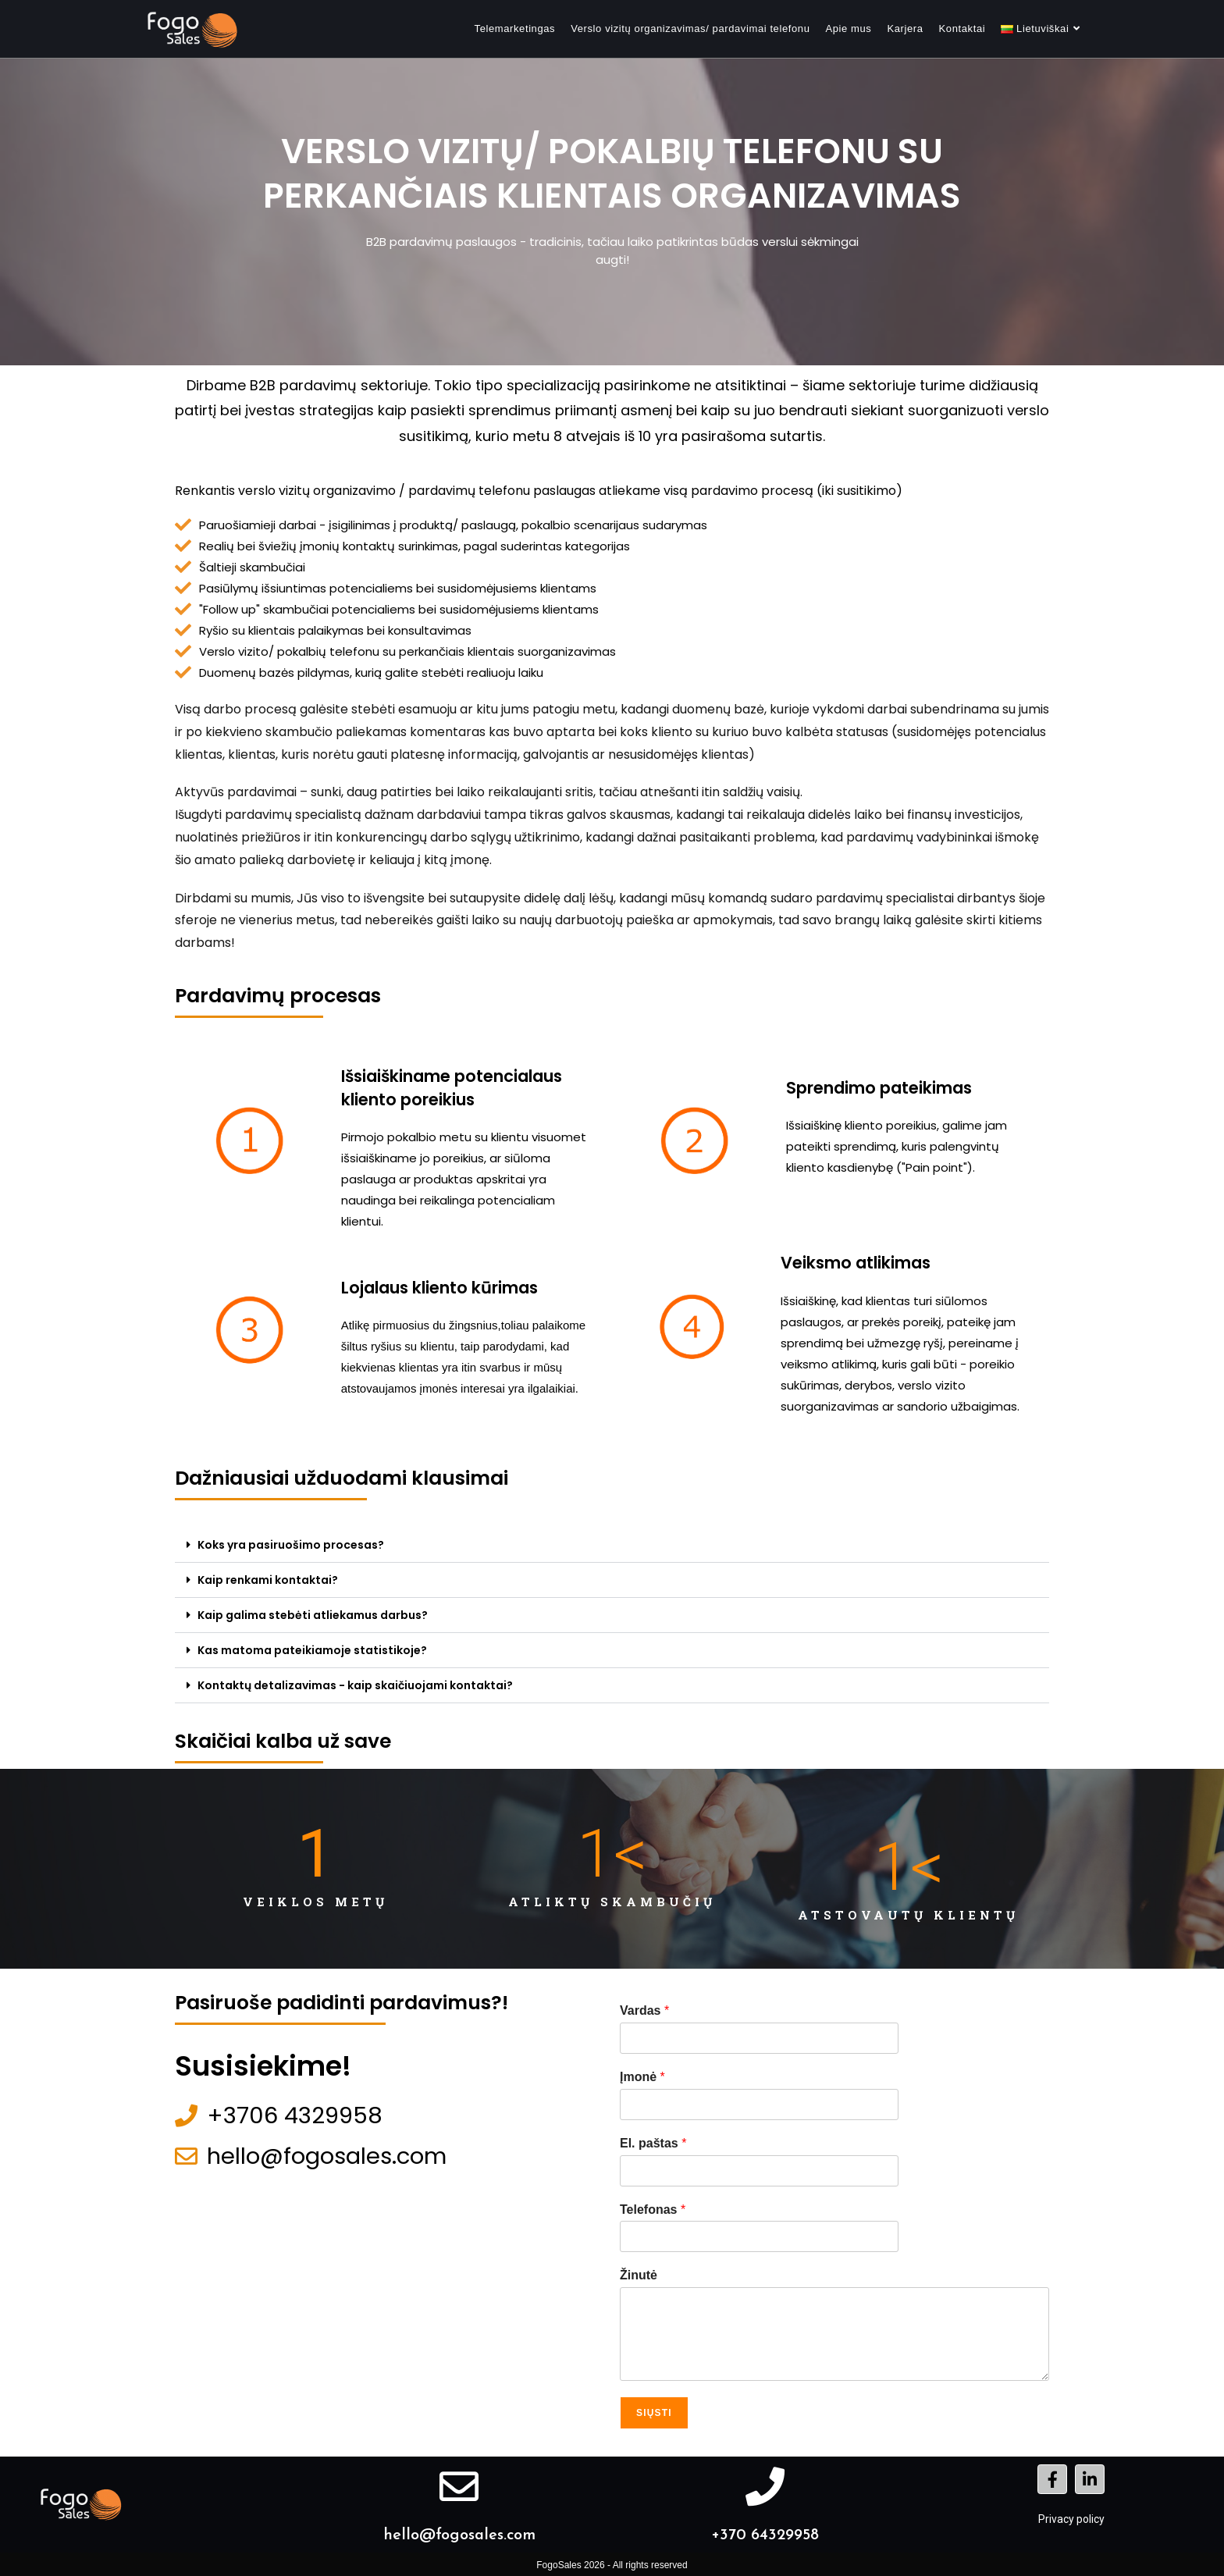 The width and height of the screenshot is (1224, 2576). Describe the element at coordinates (355, 1685) in the screenshot. I see `Kontaktų detalizavimas - kaip skaičiuojami kontaktai?` at that location.